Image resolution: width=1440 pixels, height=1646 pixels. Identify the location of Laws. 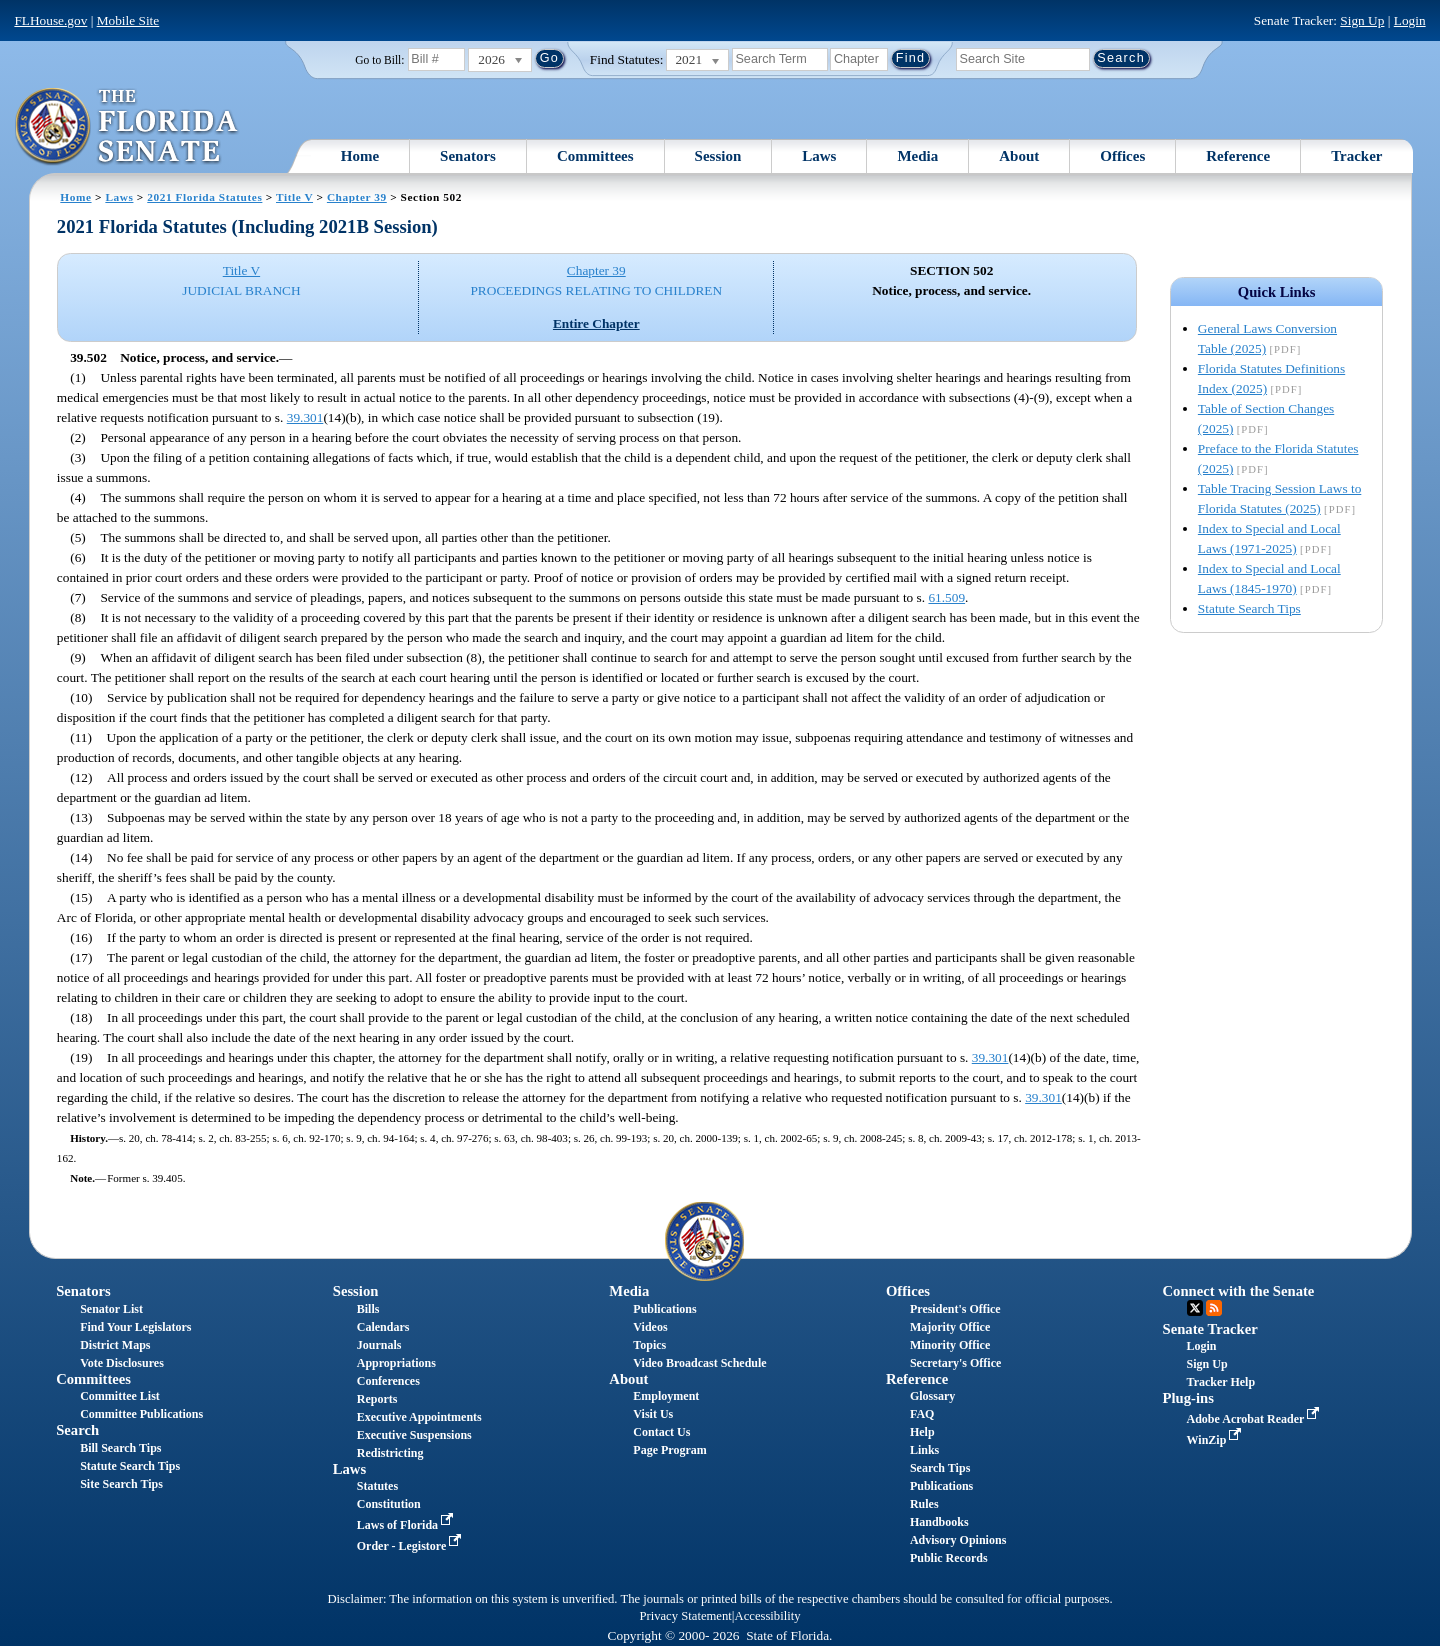
(819, 156).